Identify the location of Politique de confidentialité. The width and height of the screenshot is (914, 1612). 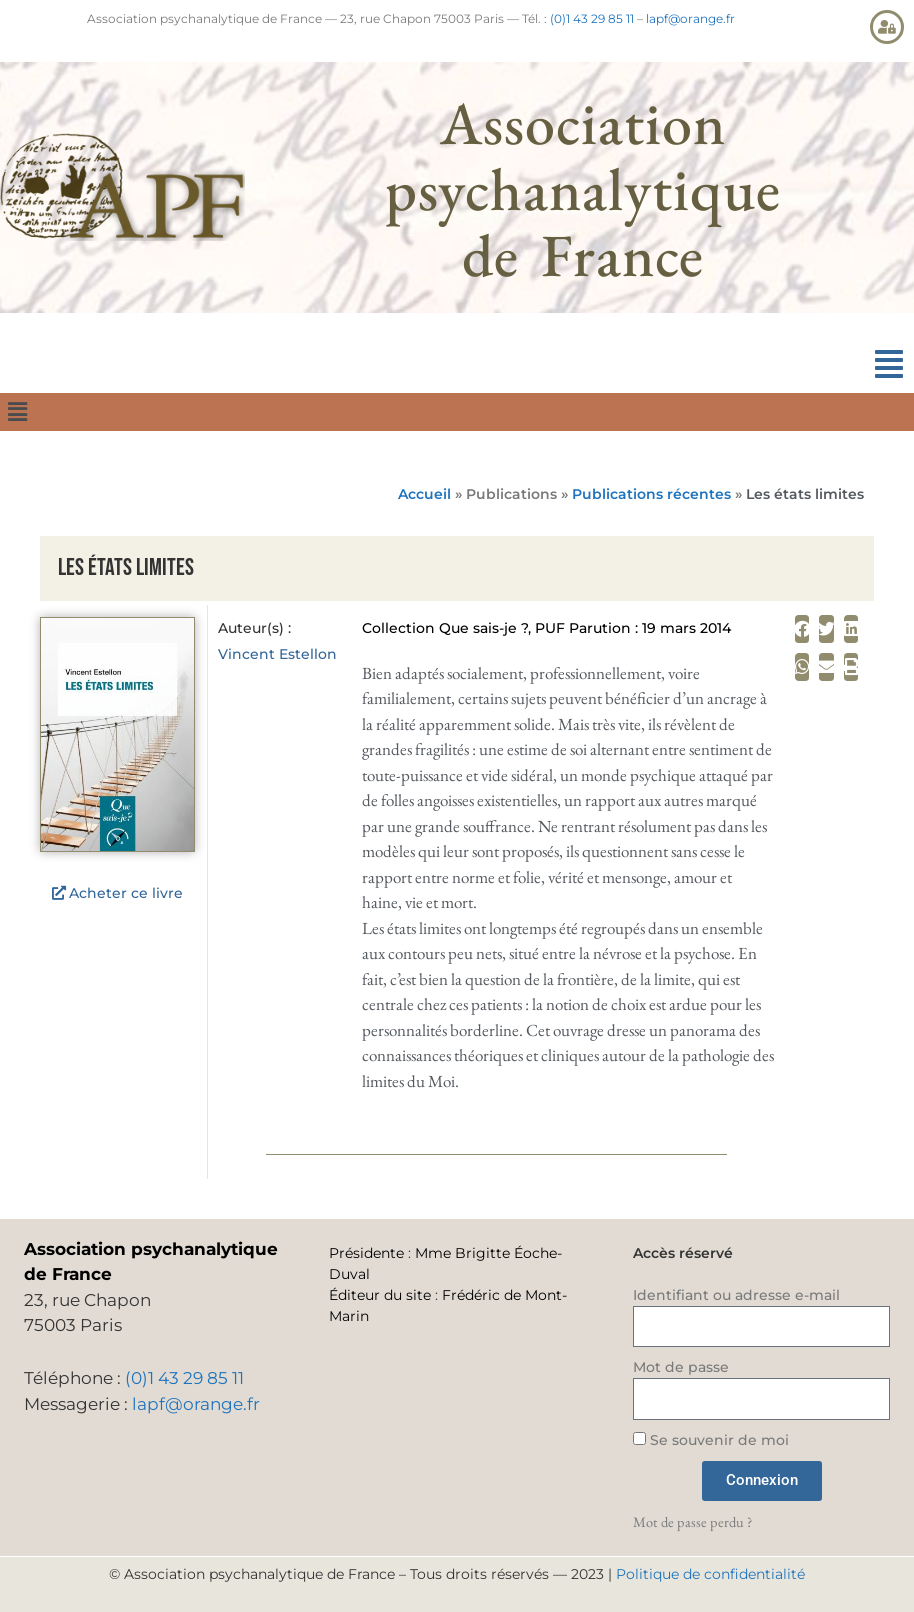
(710, 1574).